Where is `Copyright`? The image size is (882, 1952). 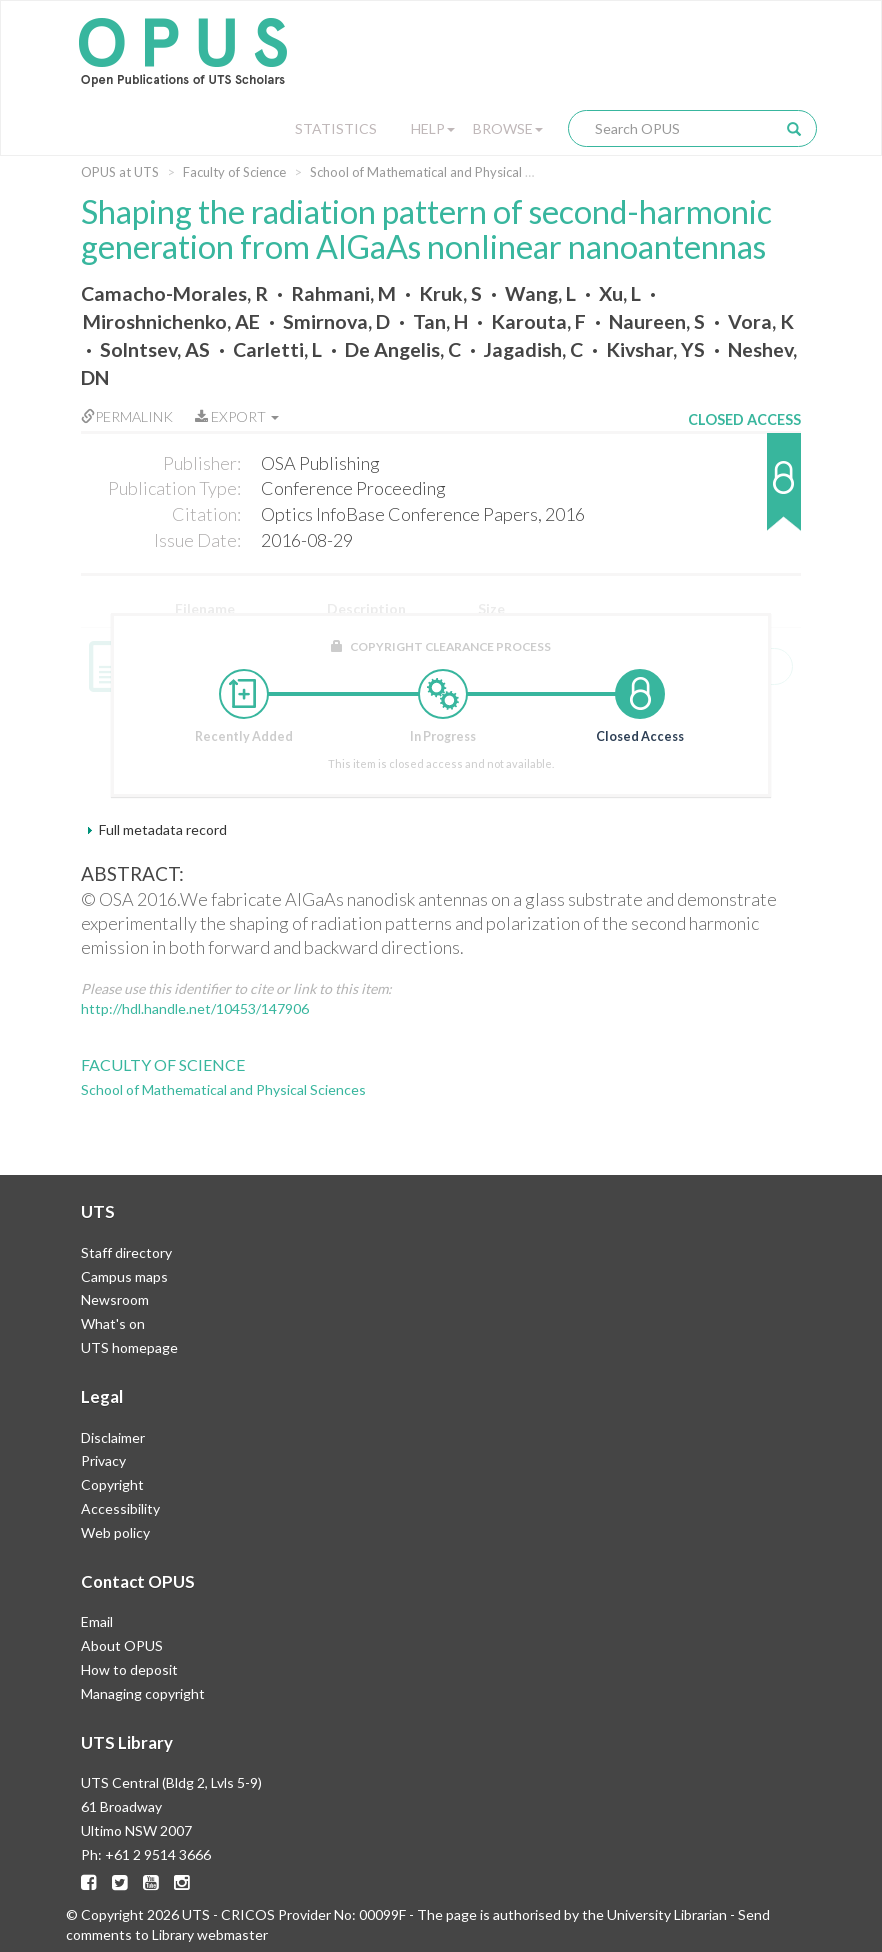
Copyright is located at coordinates (112, 1484).